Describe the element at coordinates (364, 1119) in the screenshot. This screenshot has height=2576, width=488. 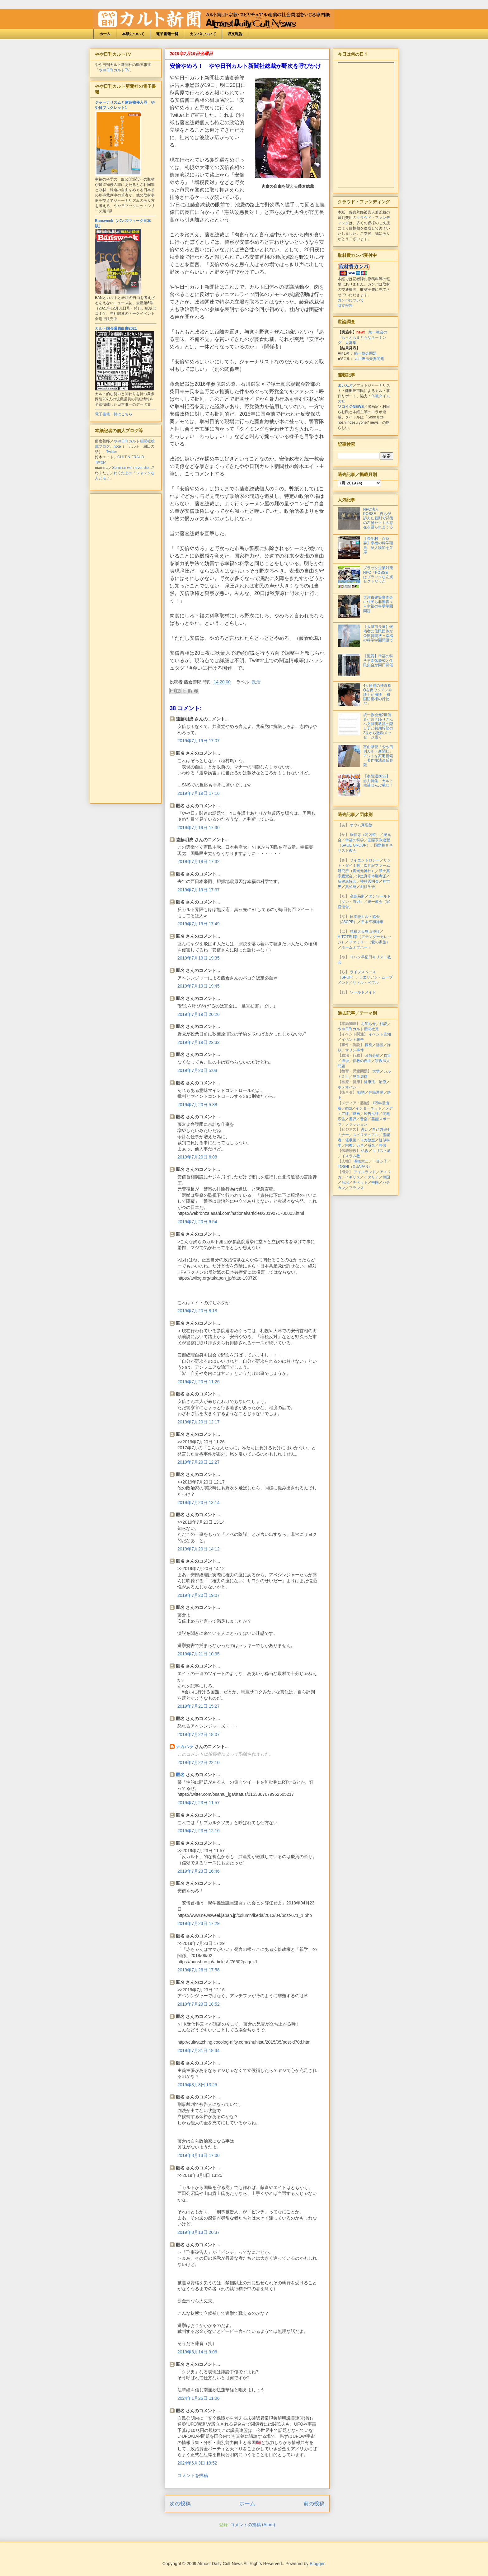
I see `音楽` at that location.